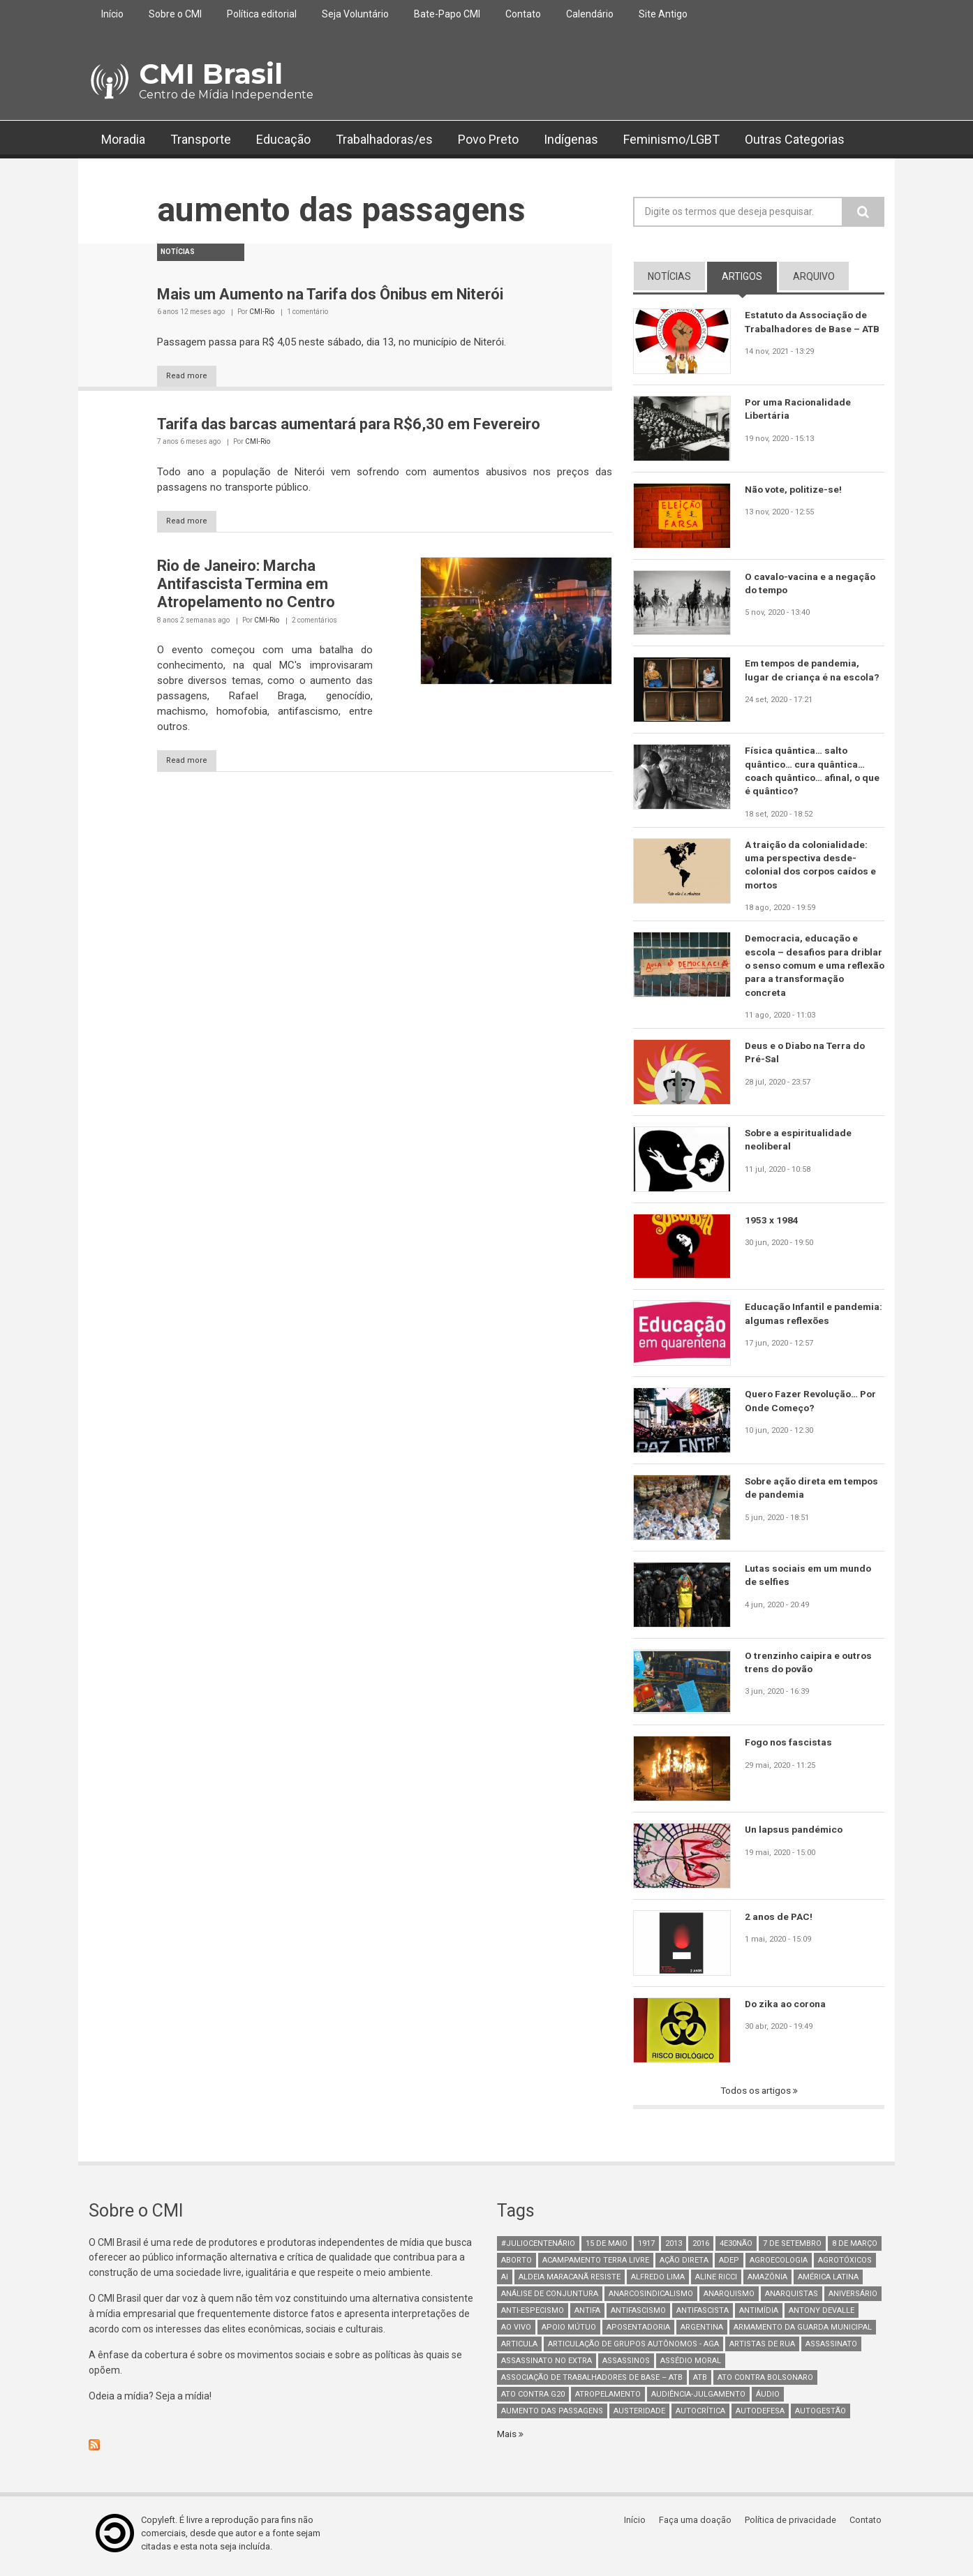 Image resolution: width=973 pixels, height=2576 pixels. What do you see at coordinates (811, 583) in the screenshot?
I see `O cavalo-vacina e a negação do tempo` at bounding box center [811, 583].